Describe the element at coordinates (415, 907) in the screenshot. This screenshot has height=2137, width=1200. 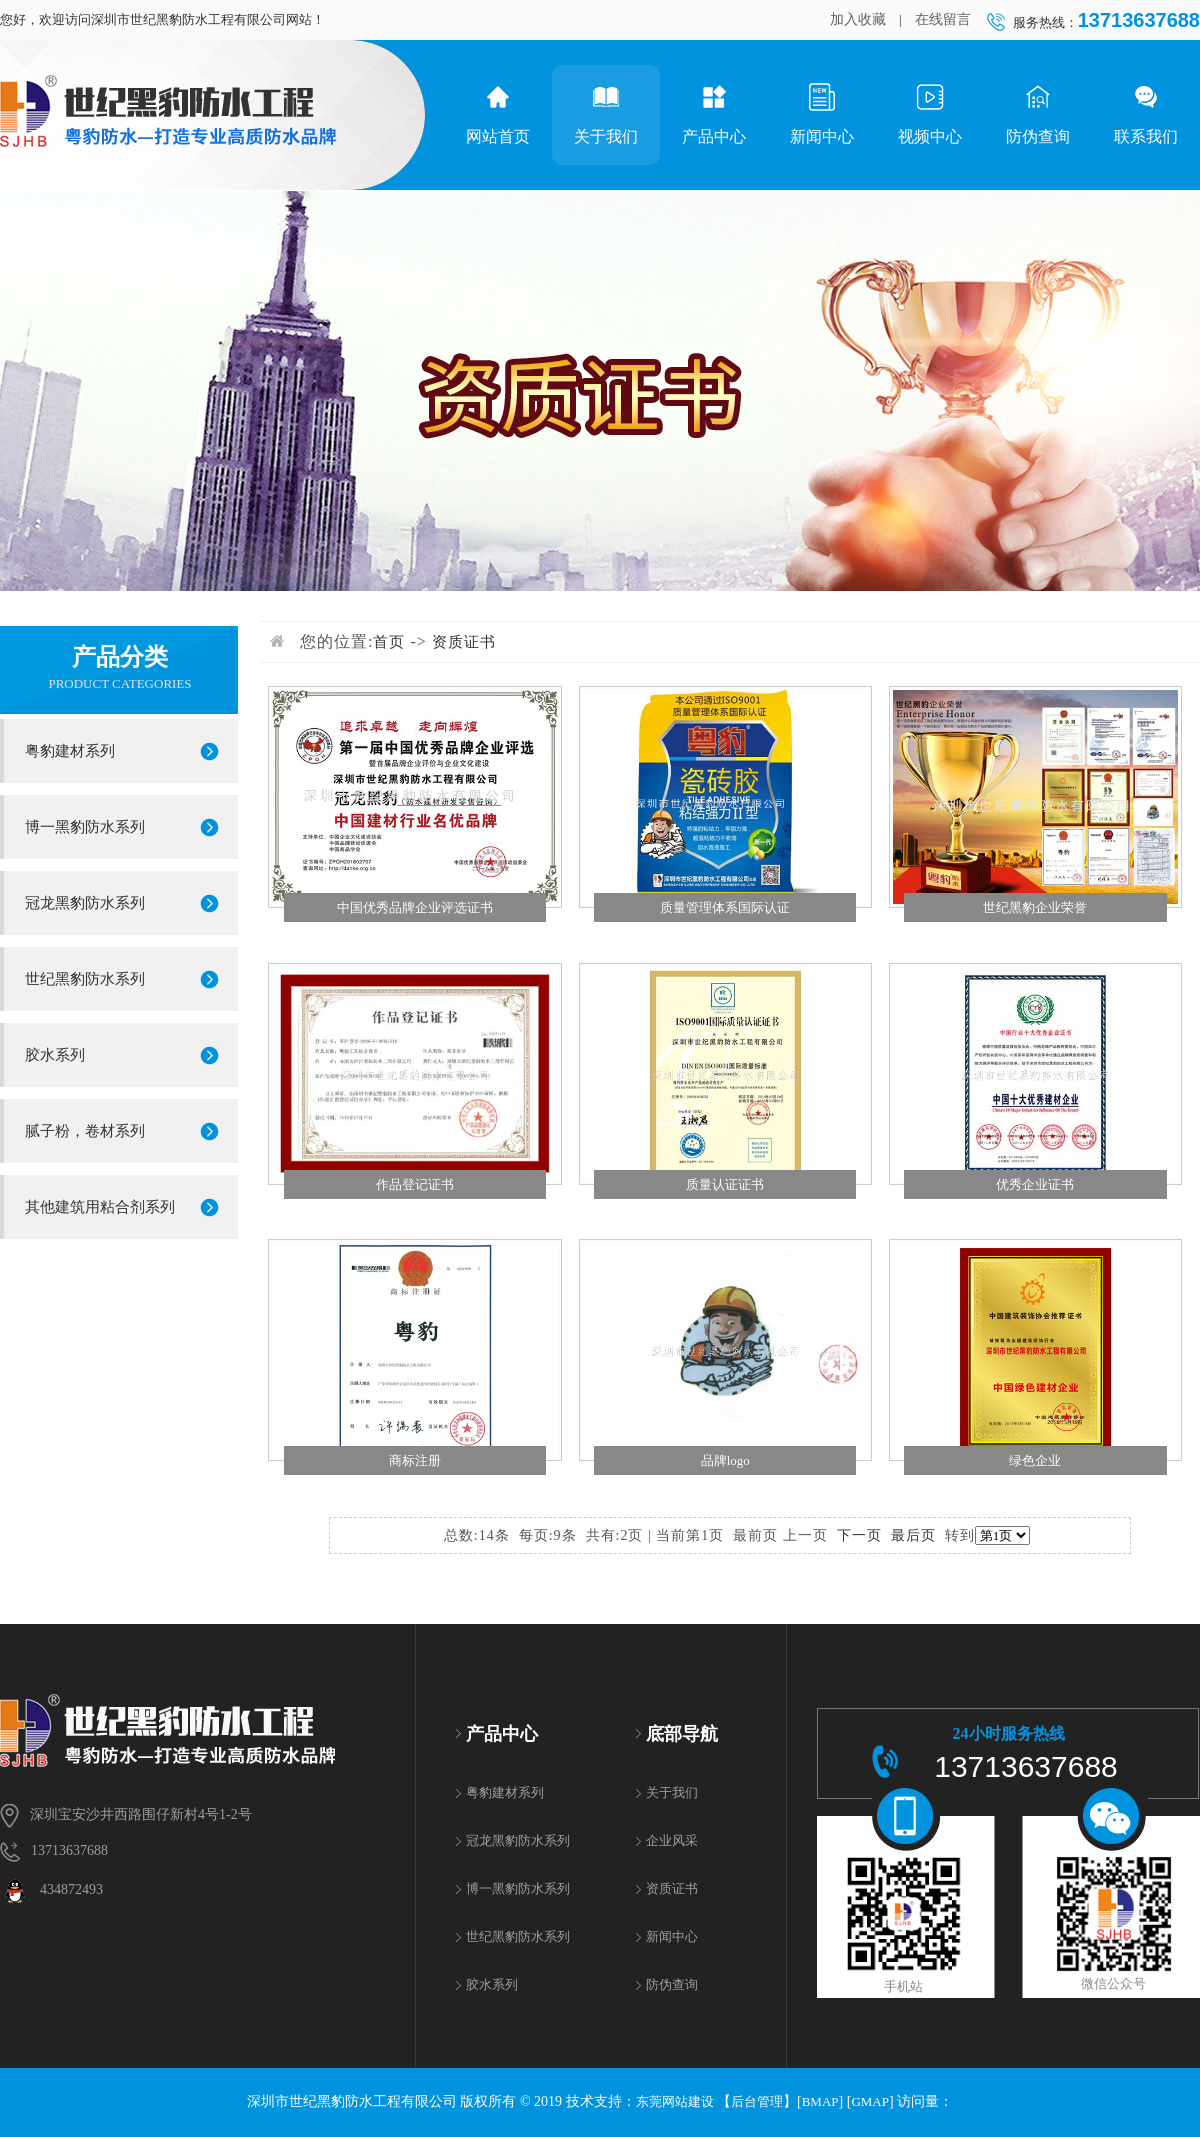
I see `中国优秀品牌企业评选证书` at that location.